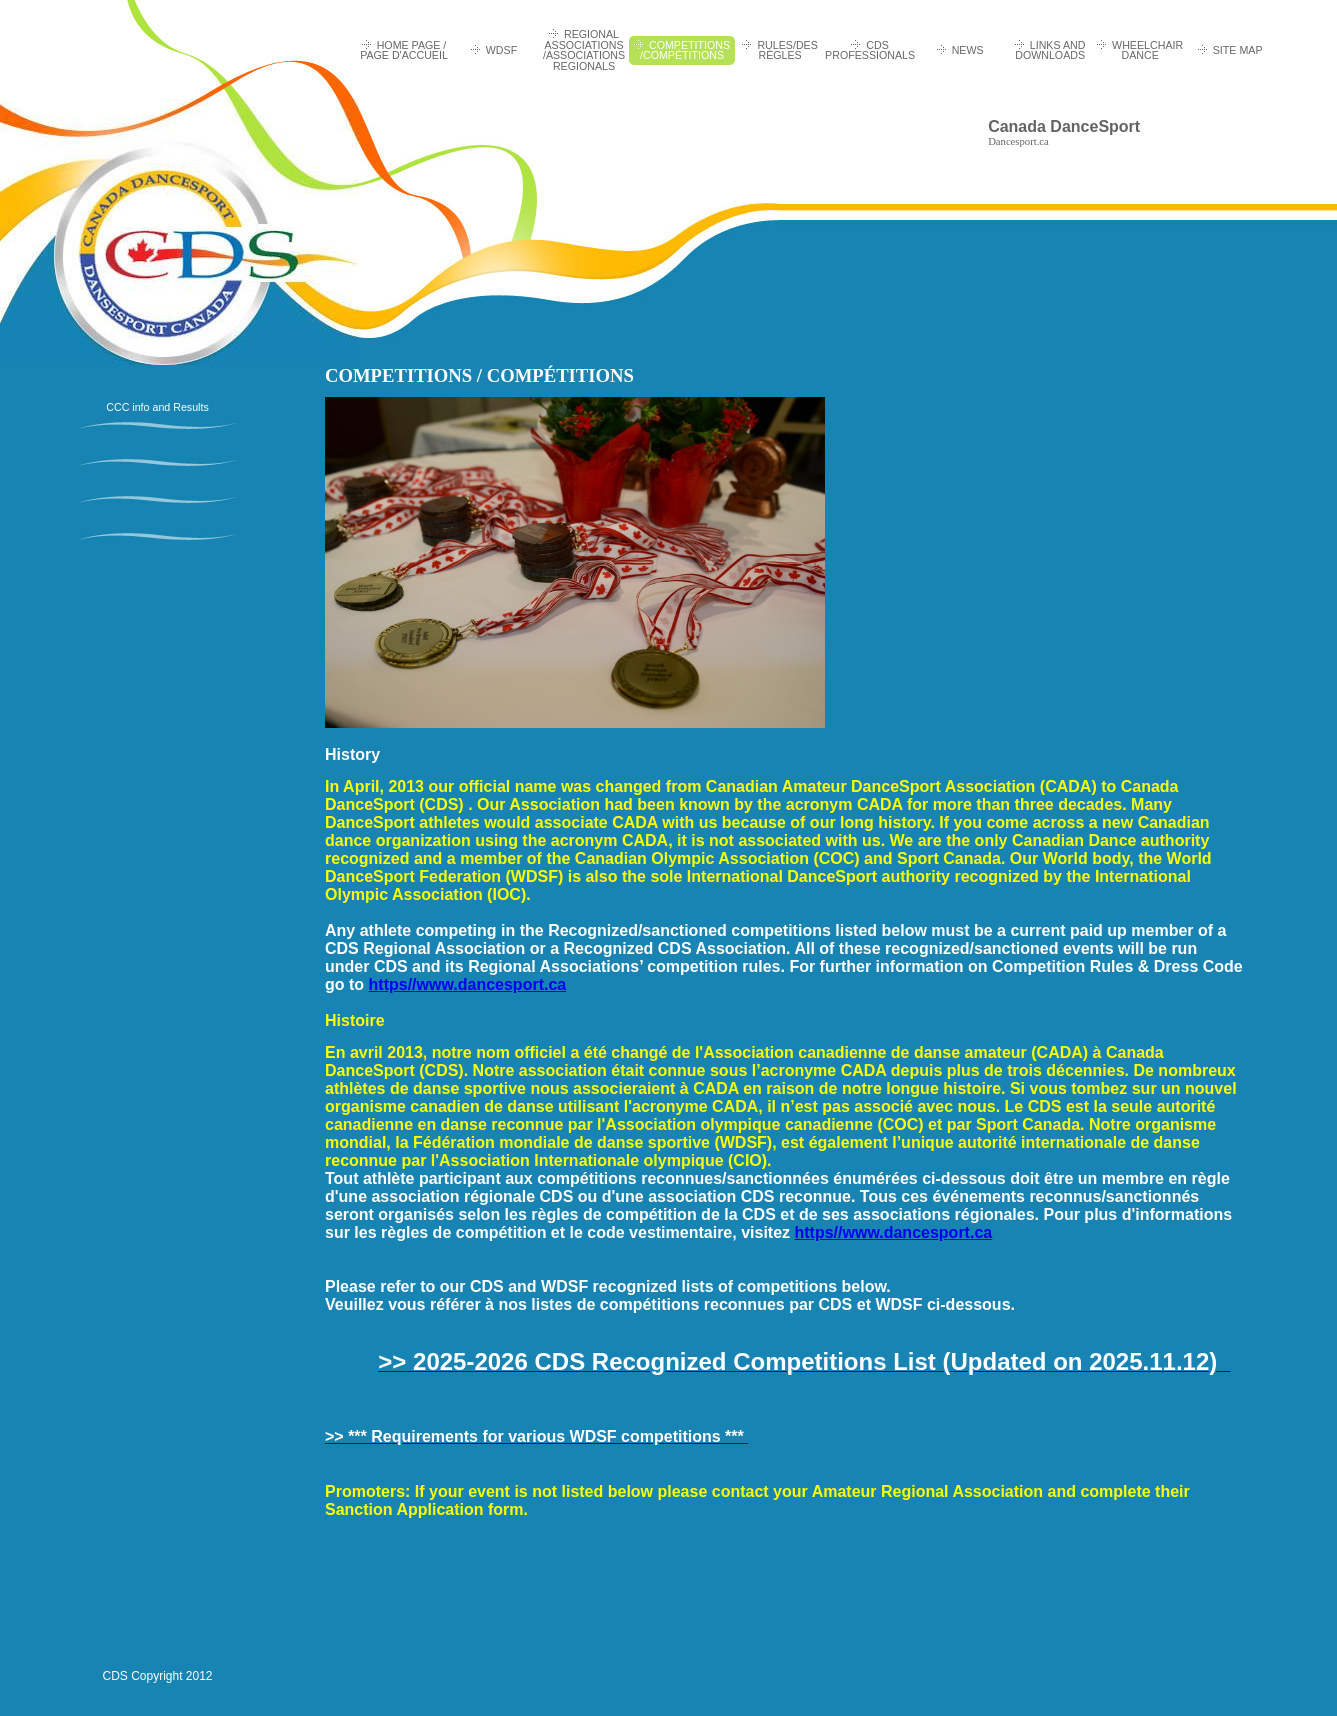  What do you see at coordinates (685, 50) in the screenshot?
I see `COMPETITIONS /COMPÉTITIONS` at bounding box center [685, 50].